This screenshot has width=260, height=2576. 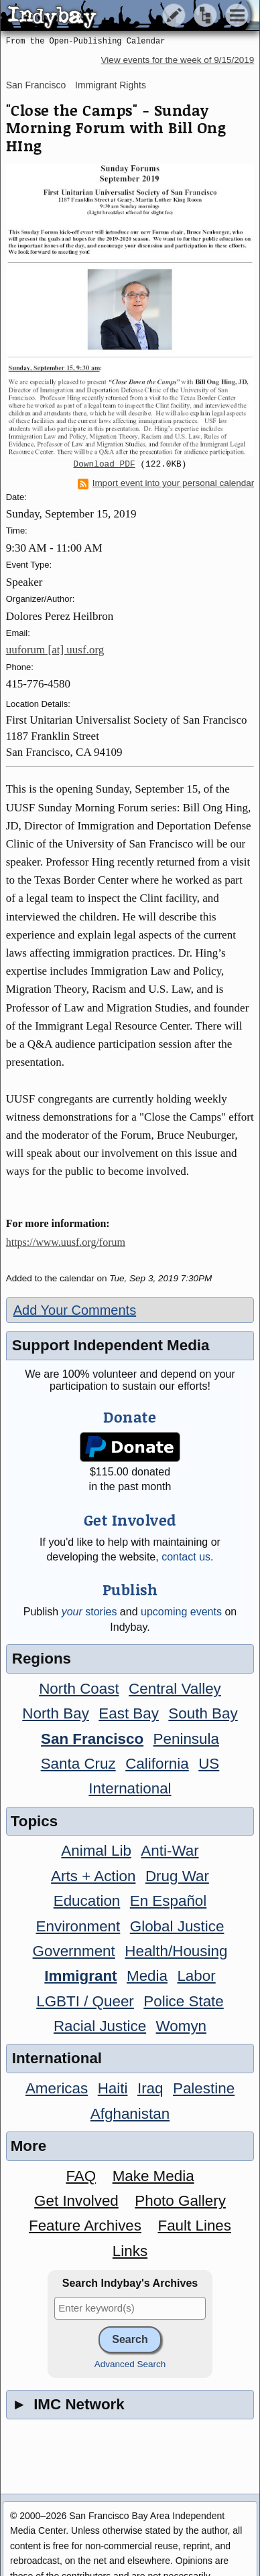 What do you see at coordinates (130, 2113) in the screenshot?
I see `Afghanistan` at bounding box center [130, 2113].